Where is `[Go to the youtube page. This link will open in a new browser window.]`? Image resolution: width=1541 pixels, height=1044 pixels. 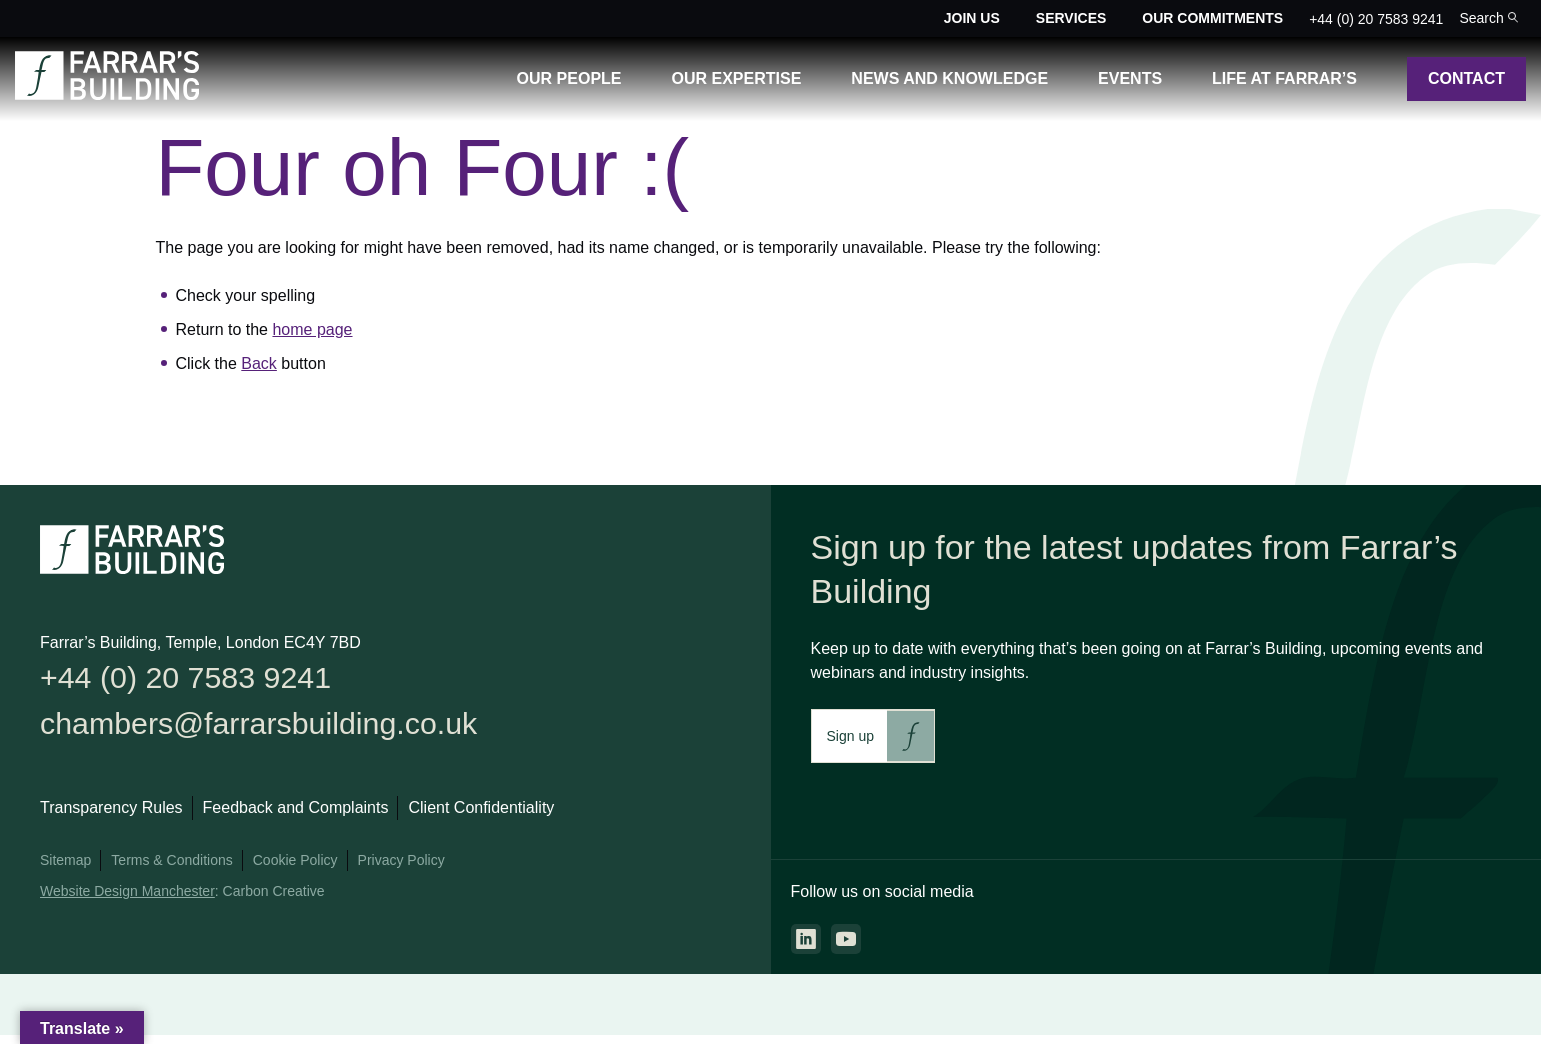
[Go to the youtube page. This link will open in a new browser window.] is located at coordinates (846, 939).